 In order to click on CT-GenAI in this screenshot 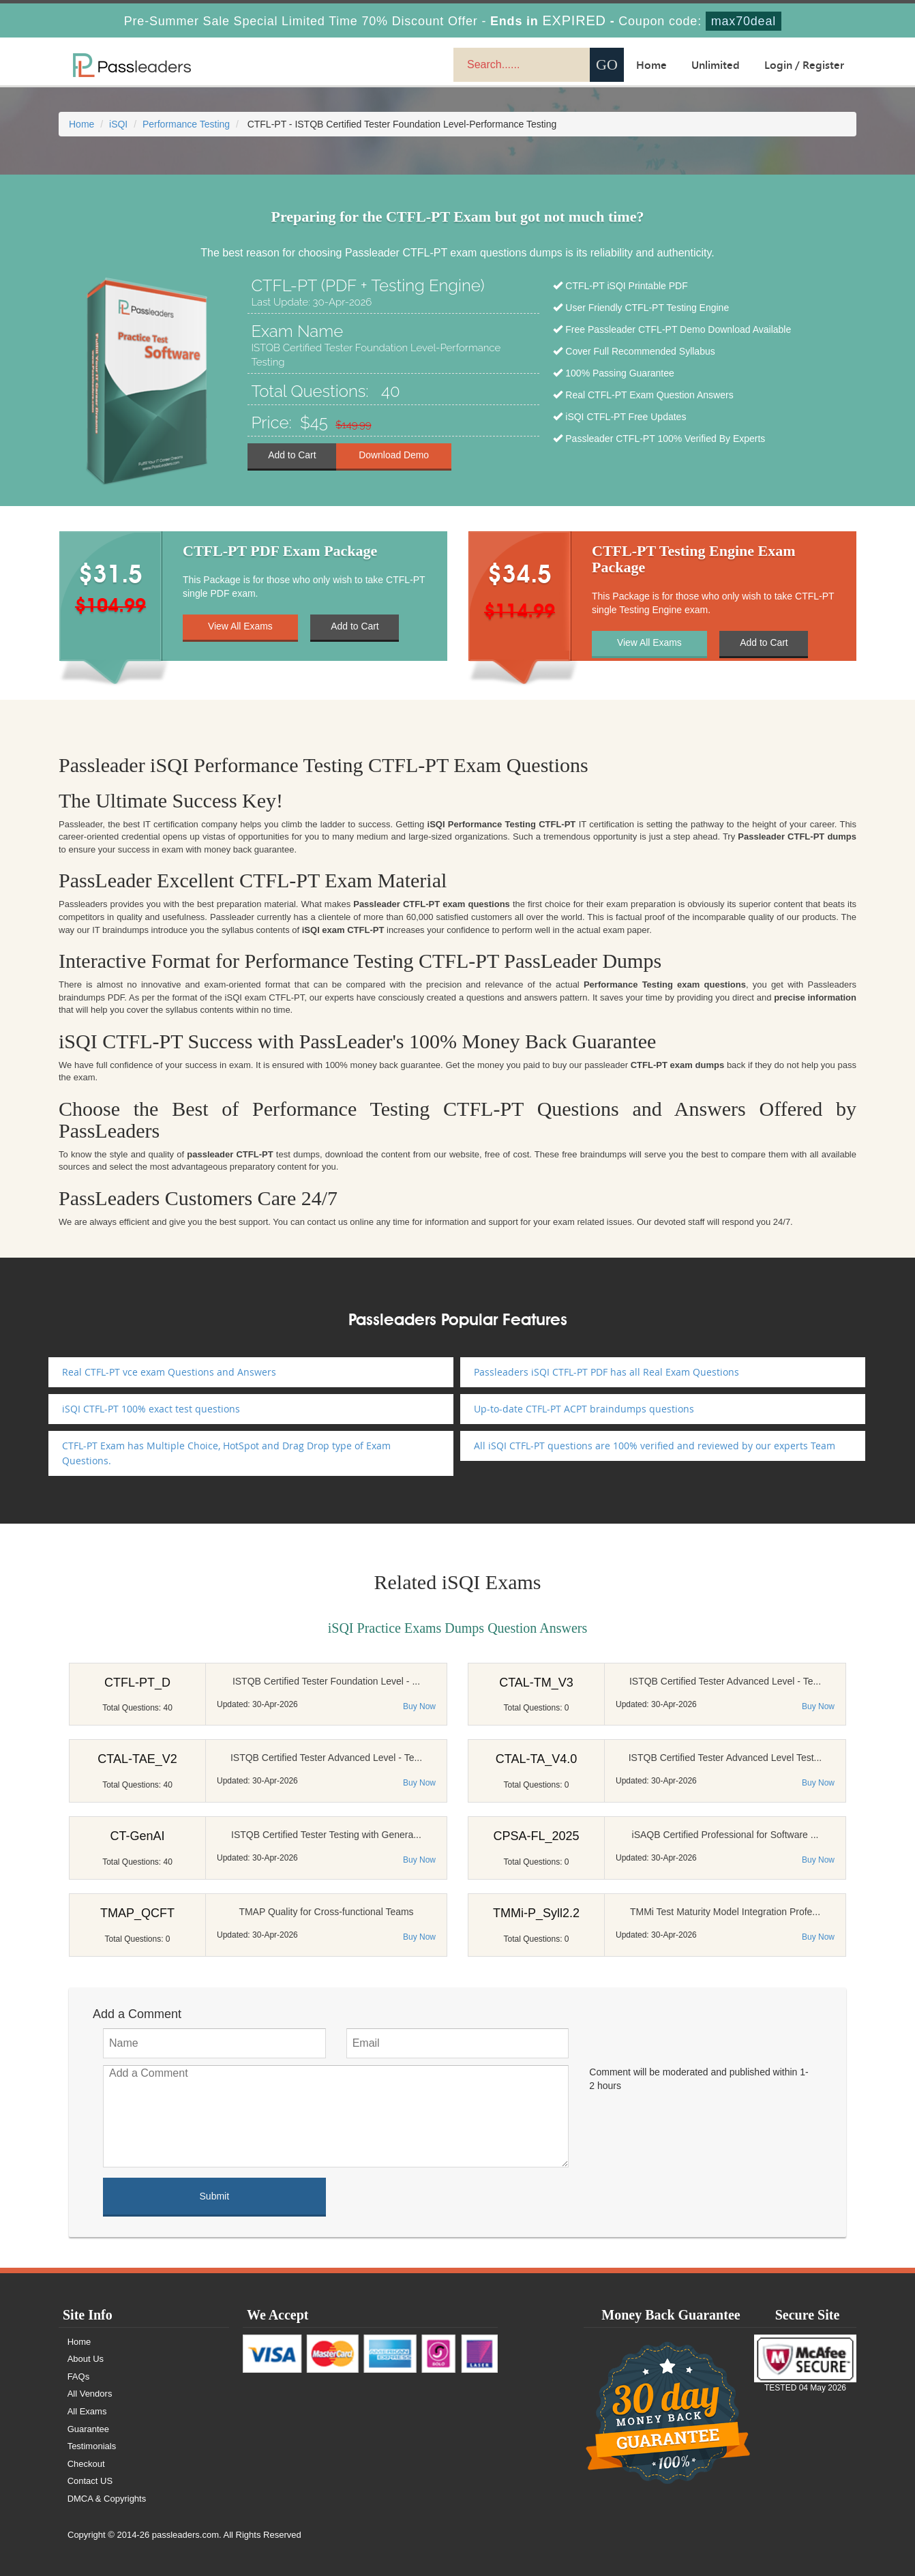, I will do `click(137, 1836)`.